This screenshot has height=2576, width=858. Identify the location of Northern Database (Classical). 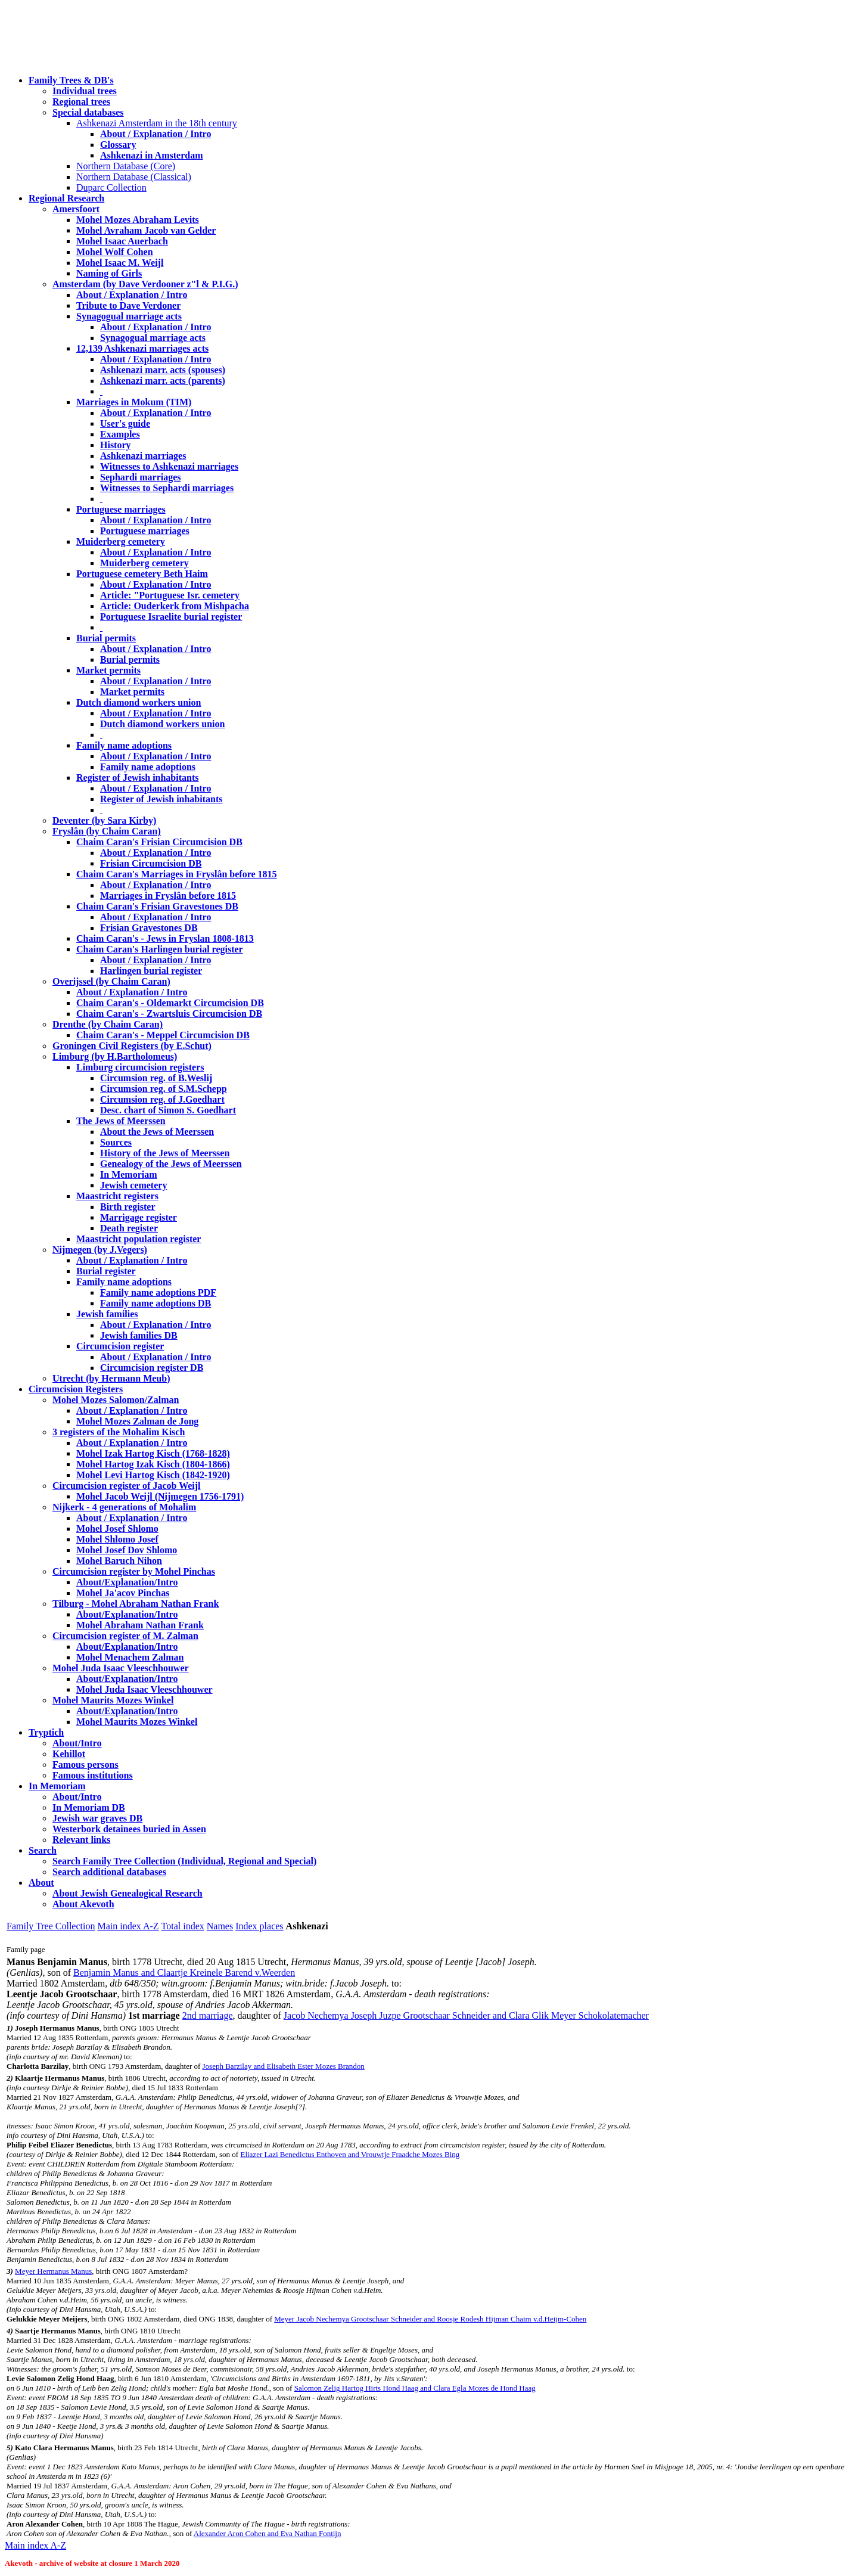
(133, 177).